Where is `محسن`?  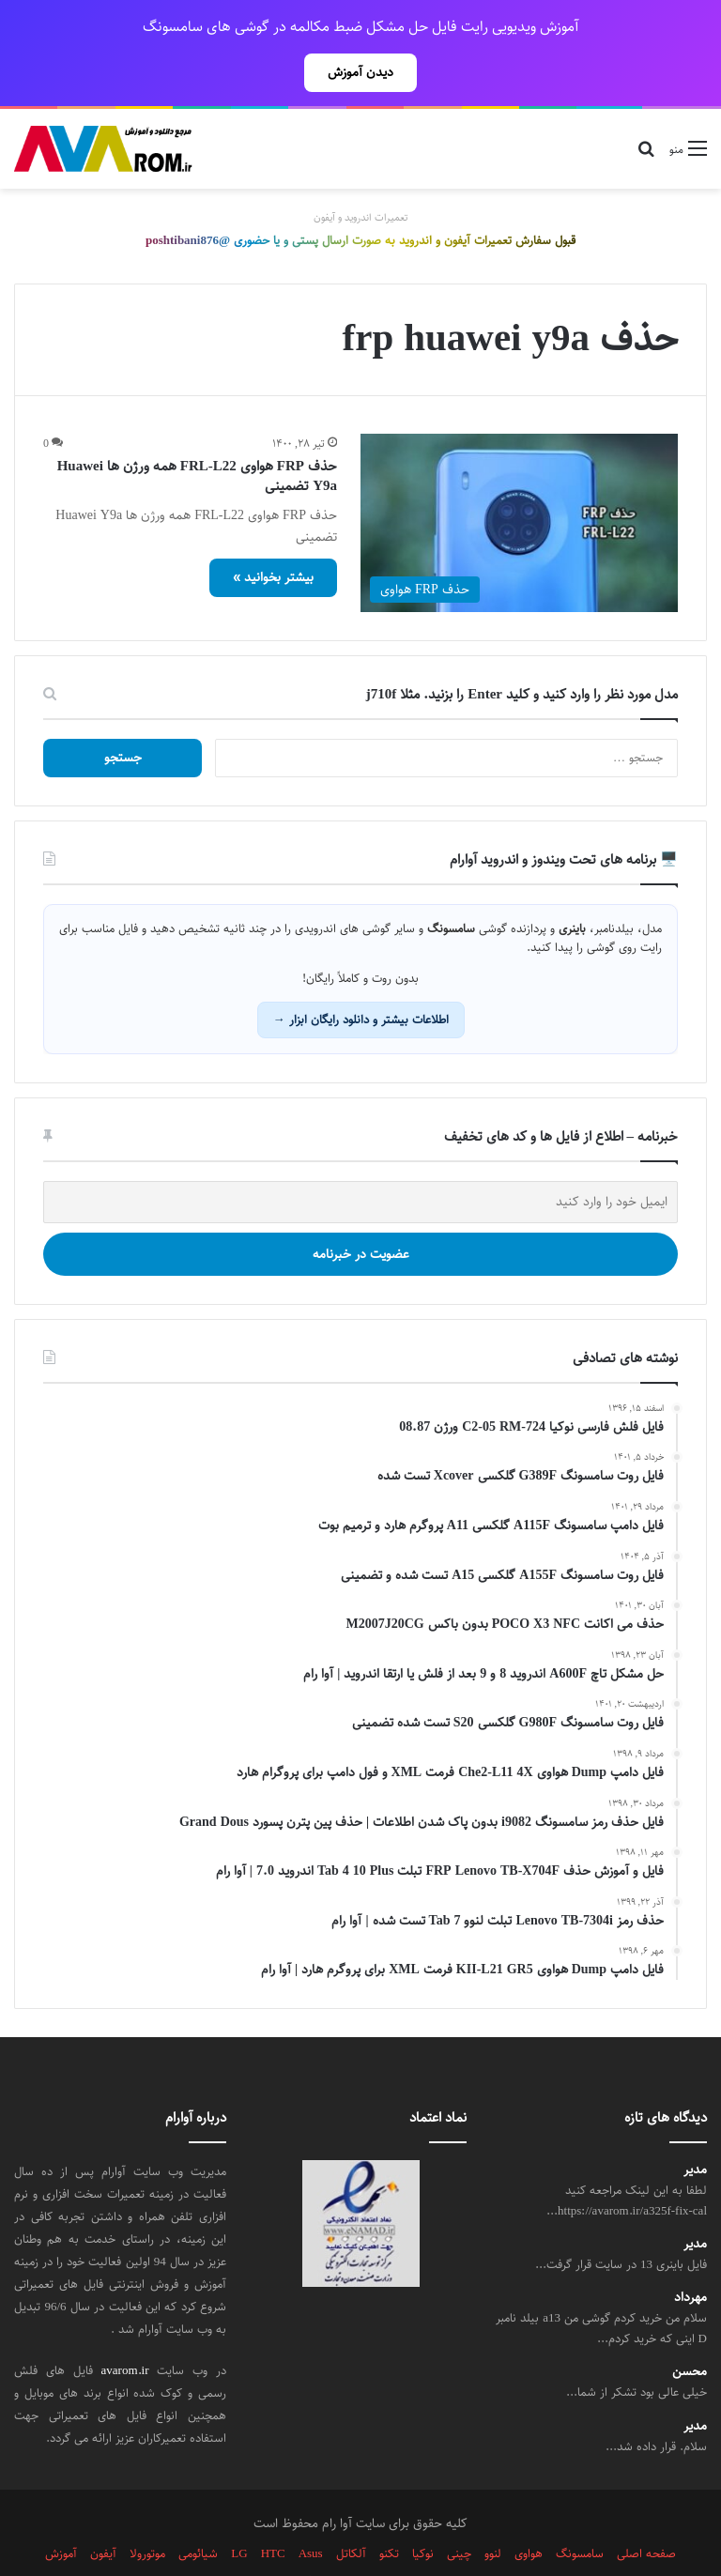 محسن is located at coordinates (689, 2330).